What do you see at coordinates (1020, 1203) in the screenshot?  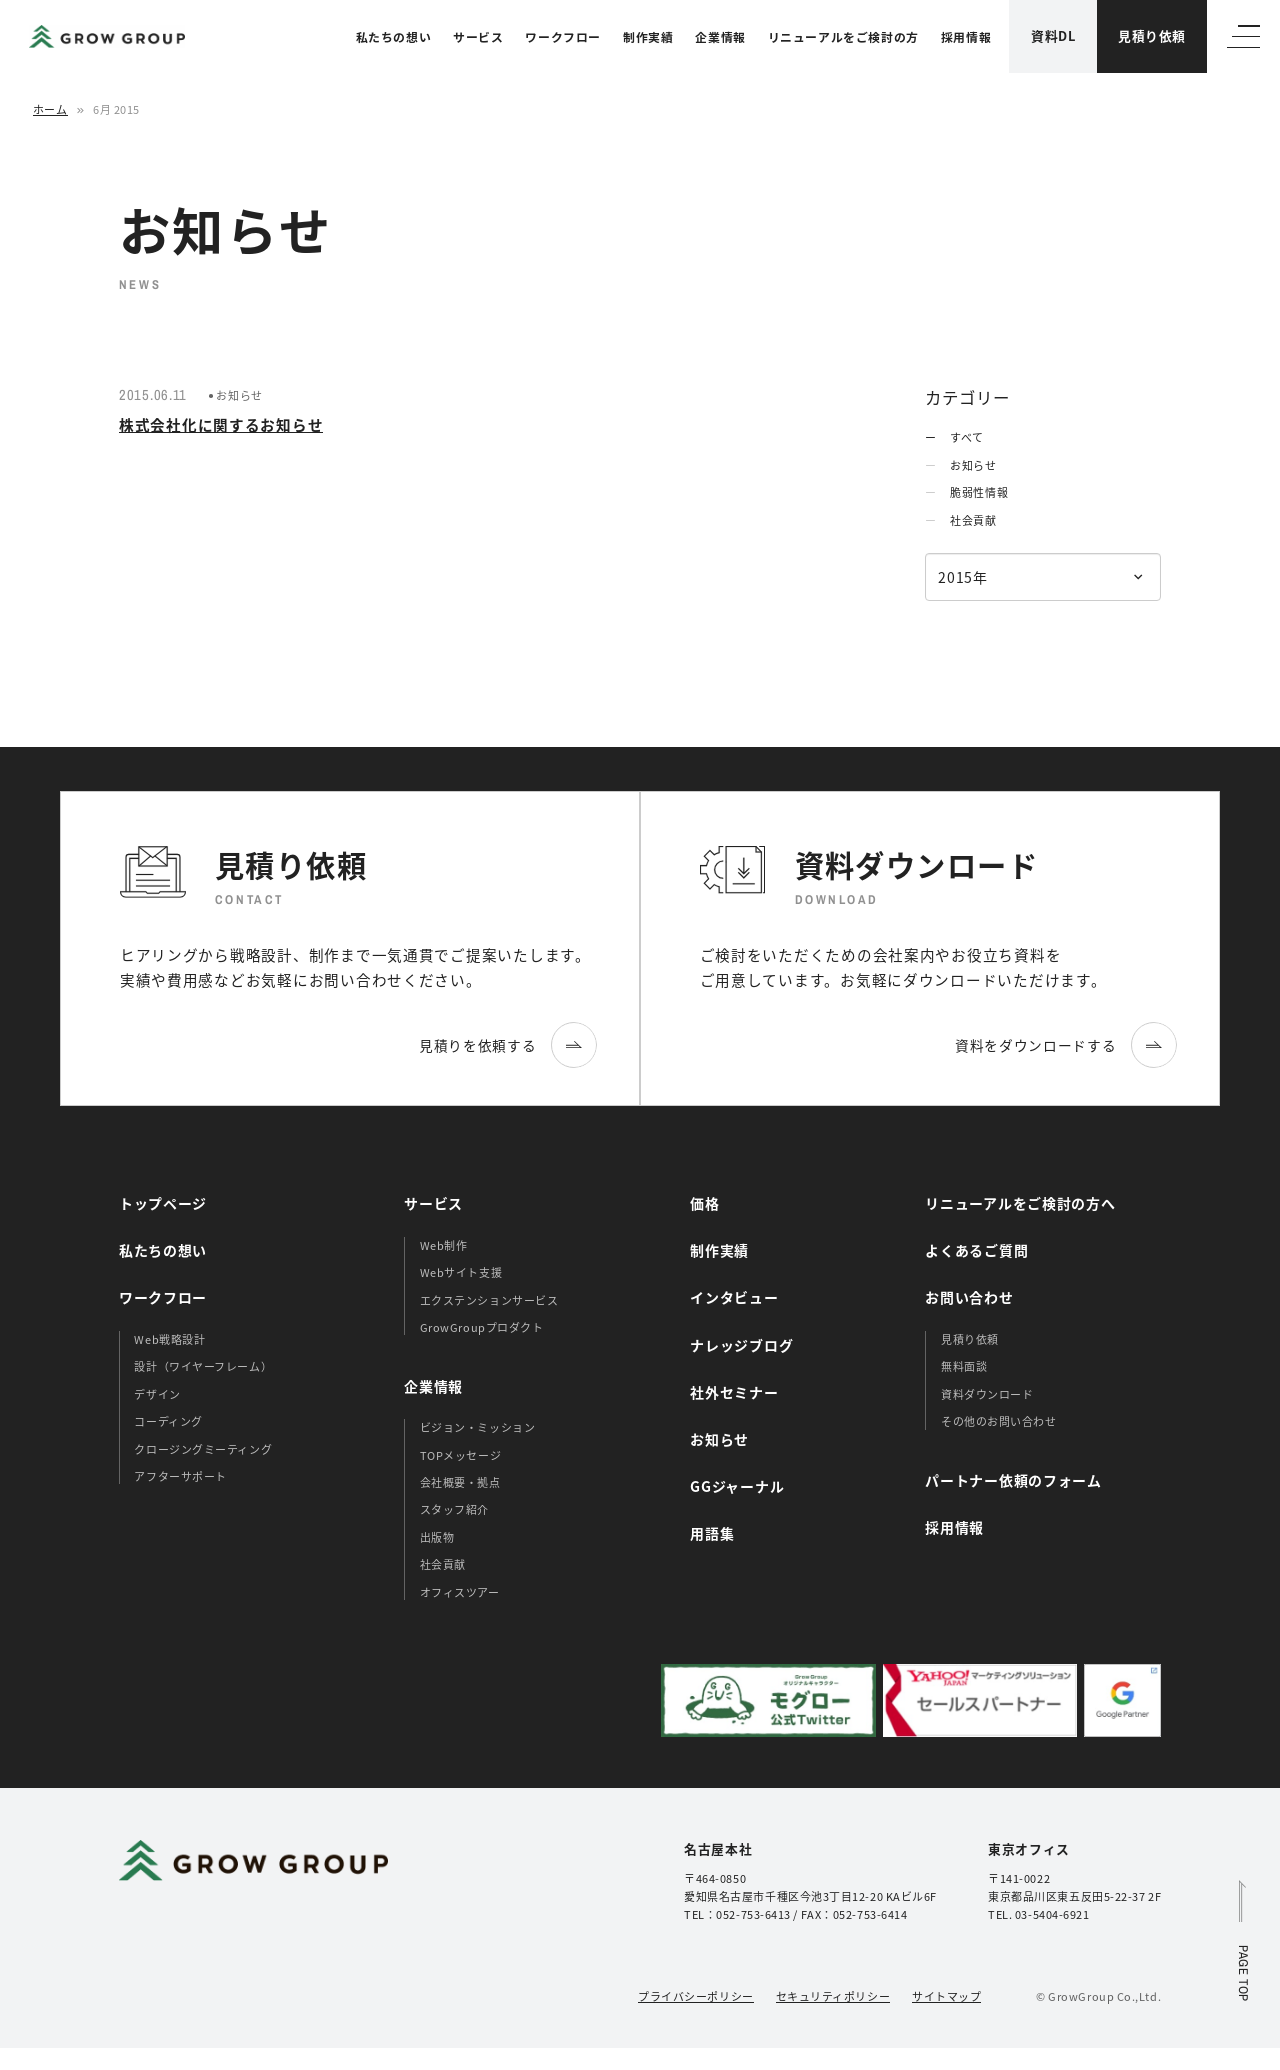 I see `リニューアルをご検討の方へ` at bounding box center [1020, 1203].